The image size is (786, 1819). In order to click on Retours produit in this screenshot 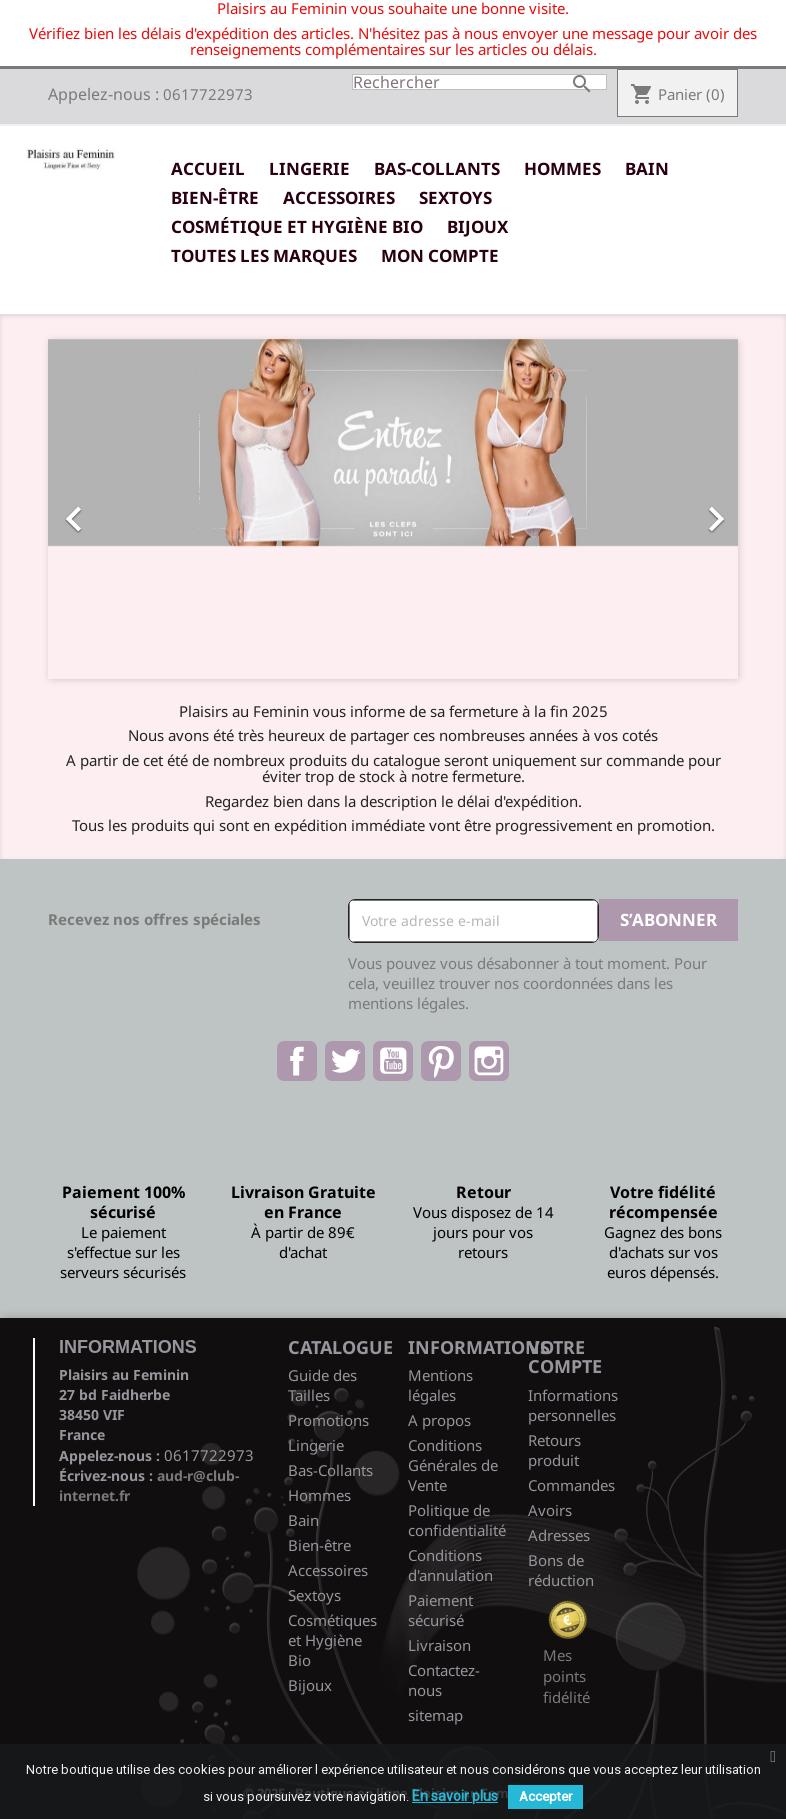, I will do `click(554, 1450)`.